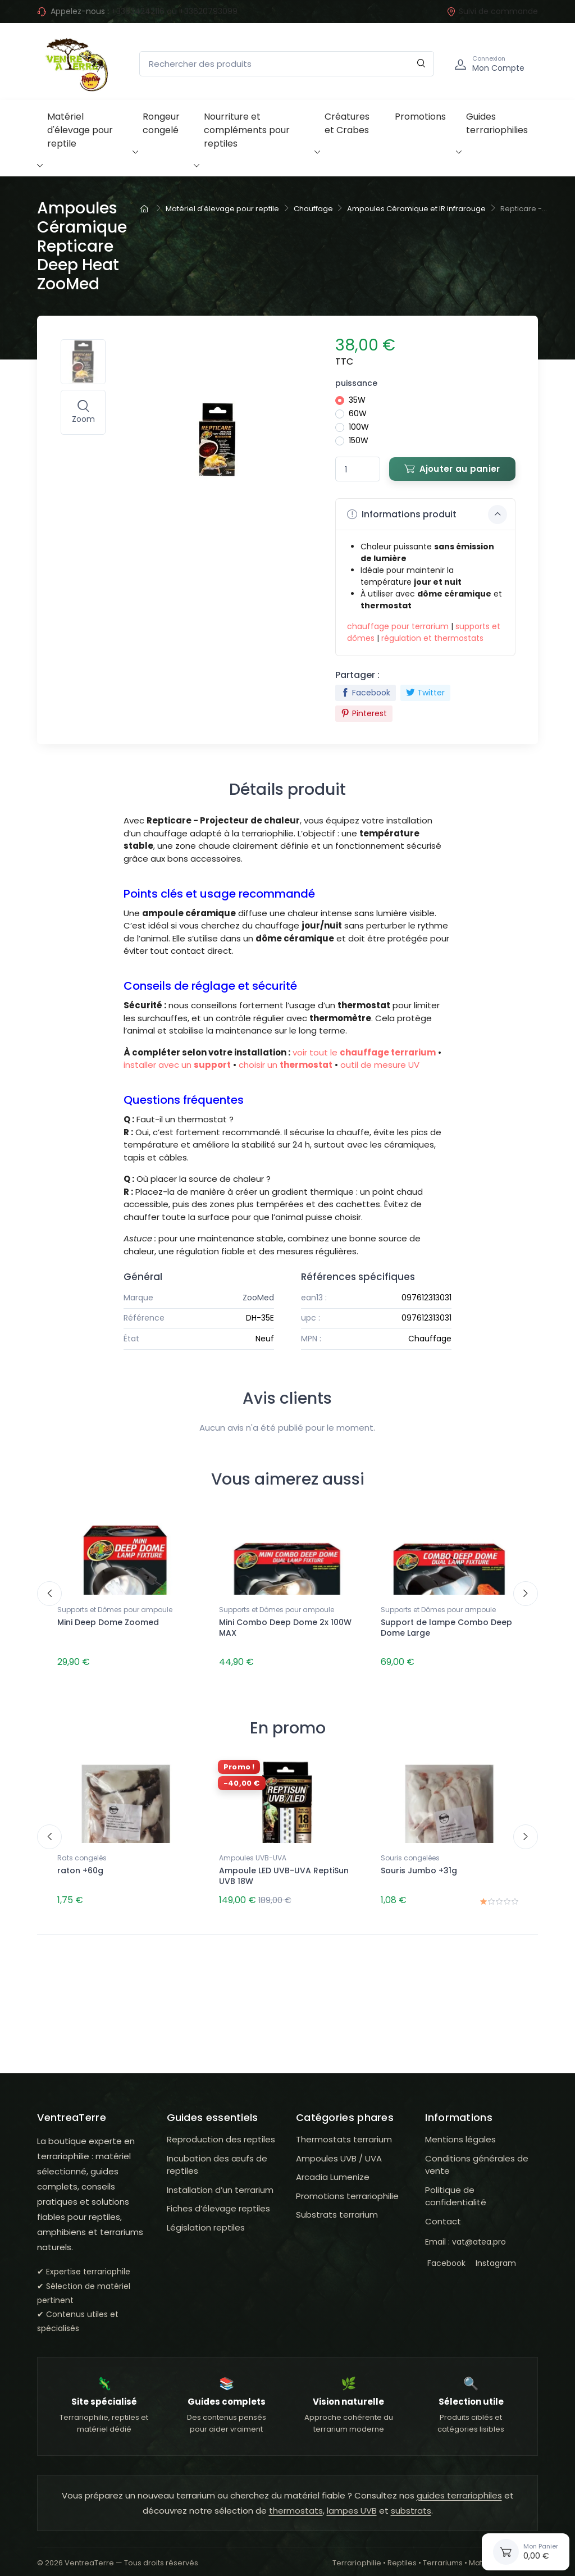 This screenshot has height=2576, width=575. Describe the element at coordinates (425, 692) in the screenshot. I see `Twitter` at that location.